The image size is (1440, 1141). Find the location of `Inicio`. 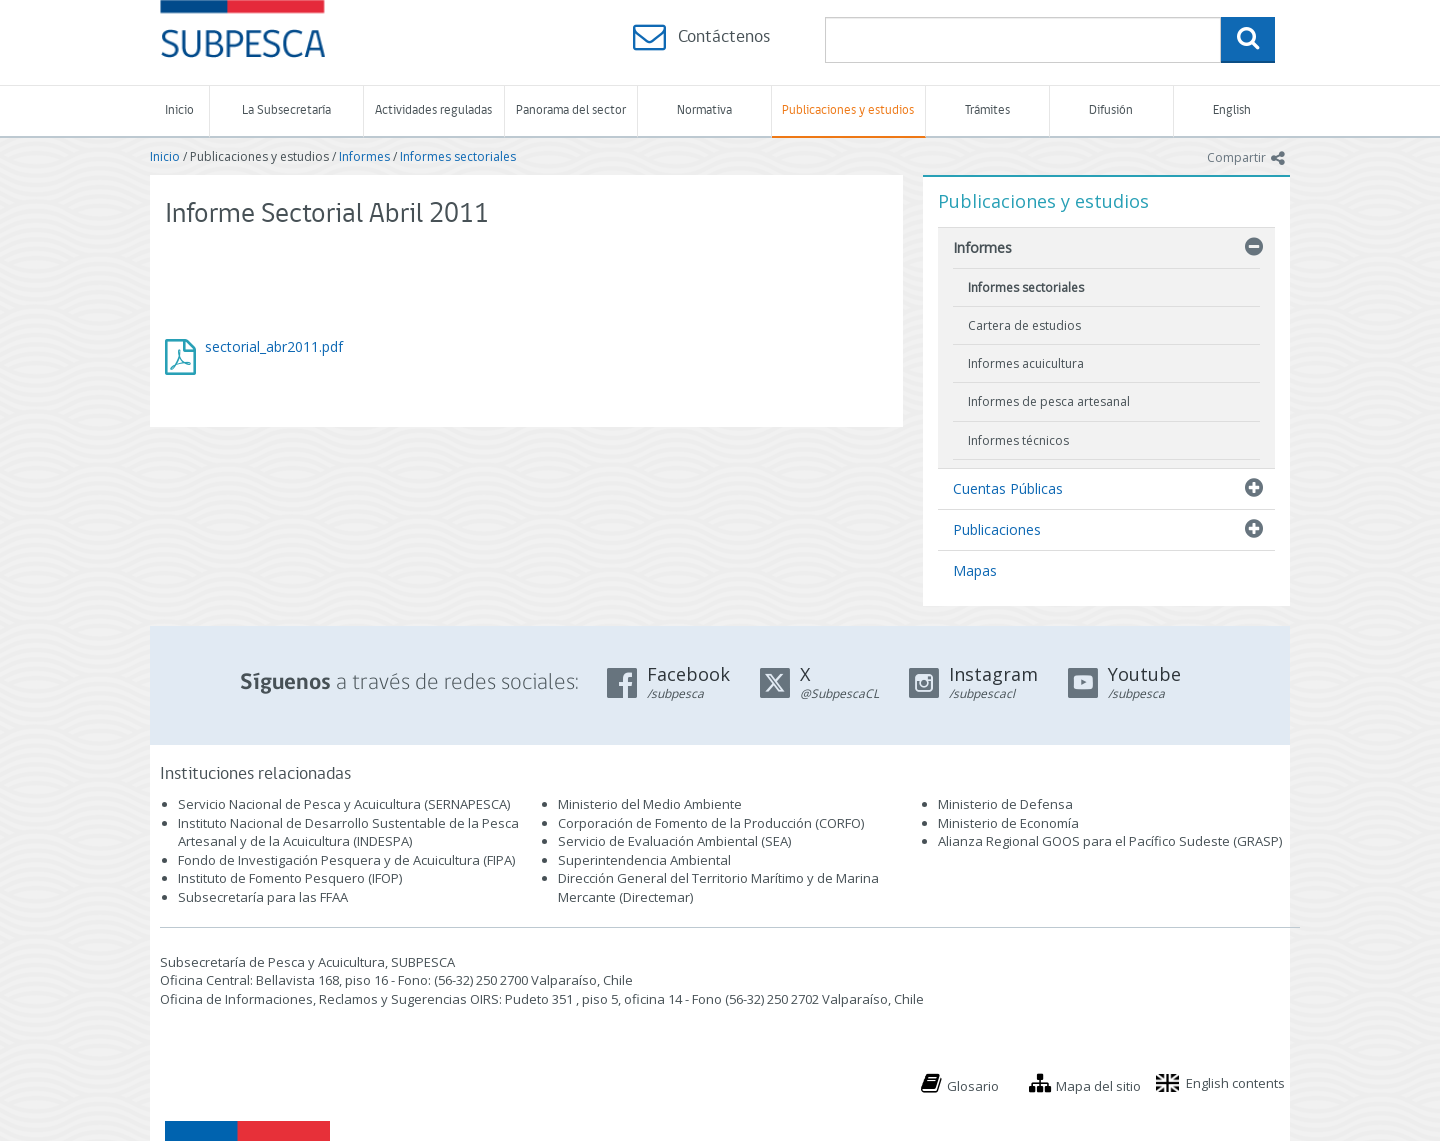

Inicio is located at coordinates (179, 110).